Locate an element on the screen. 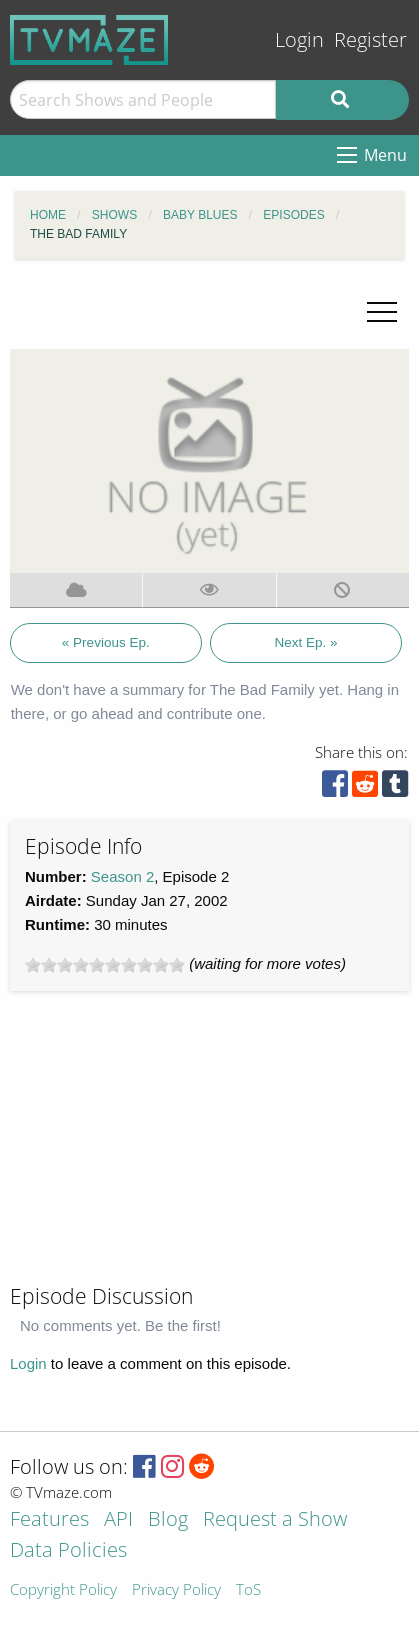  Next Ep. » is located at coordinates (305, 642).